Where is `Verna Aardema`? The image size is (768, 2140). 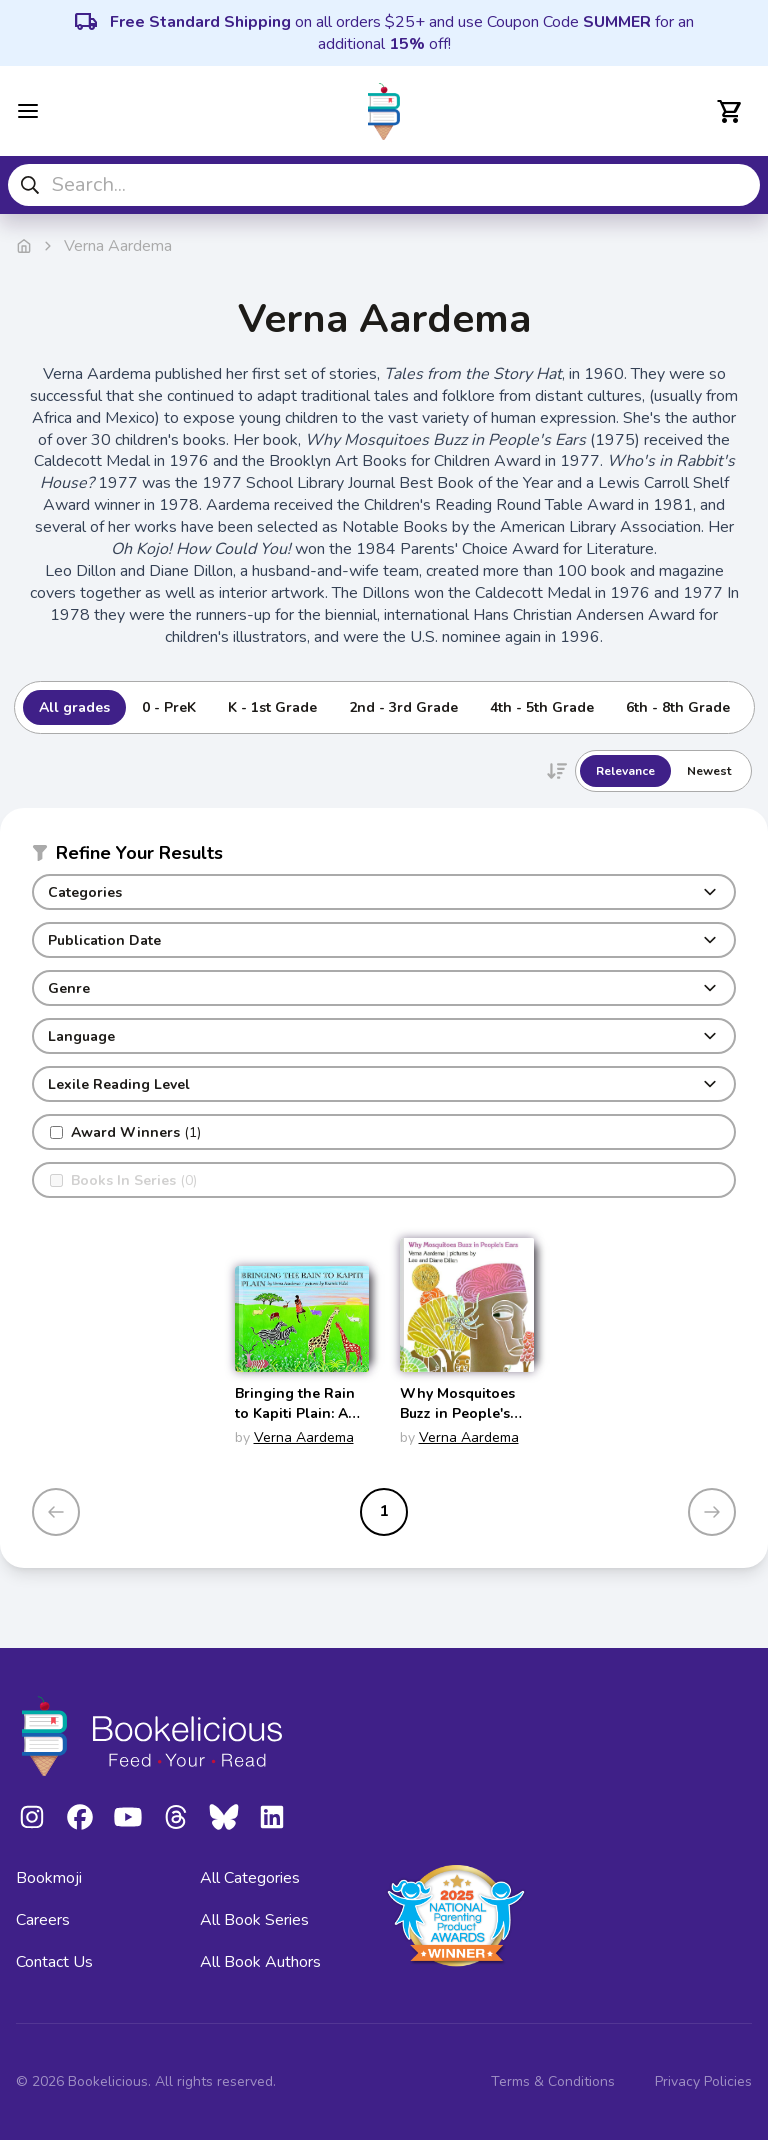
Verna Aardema is located at coordinates (304, 1437).